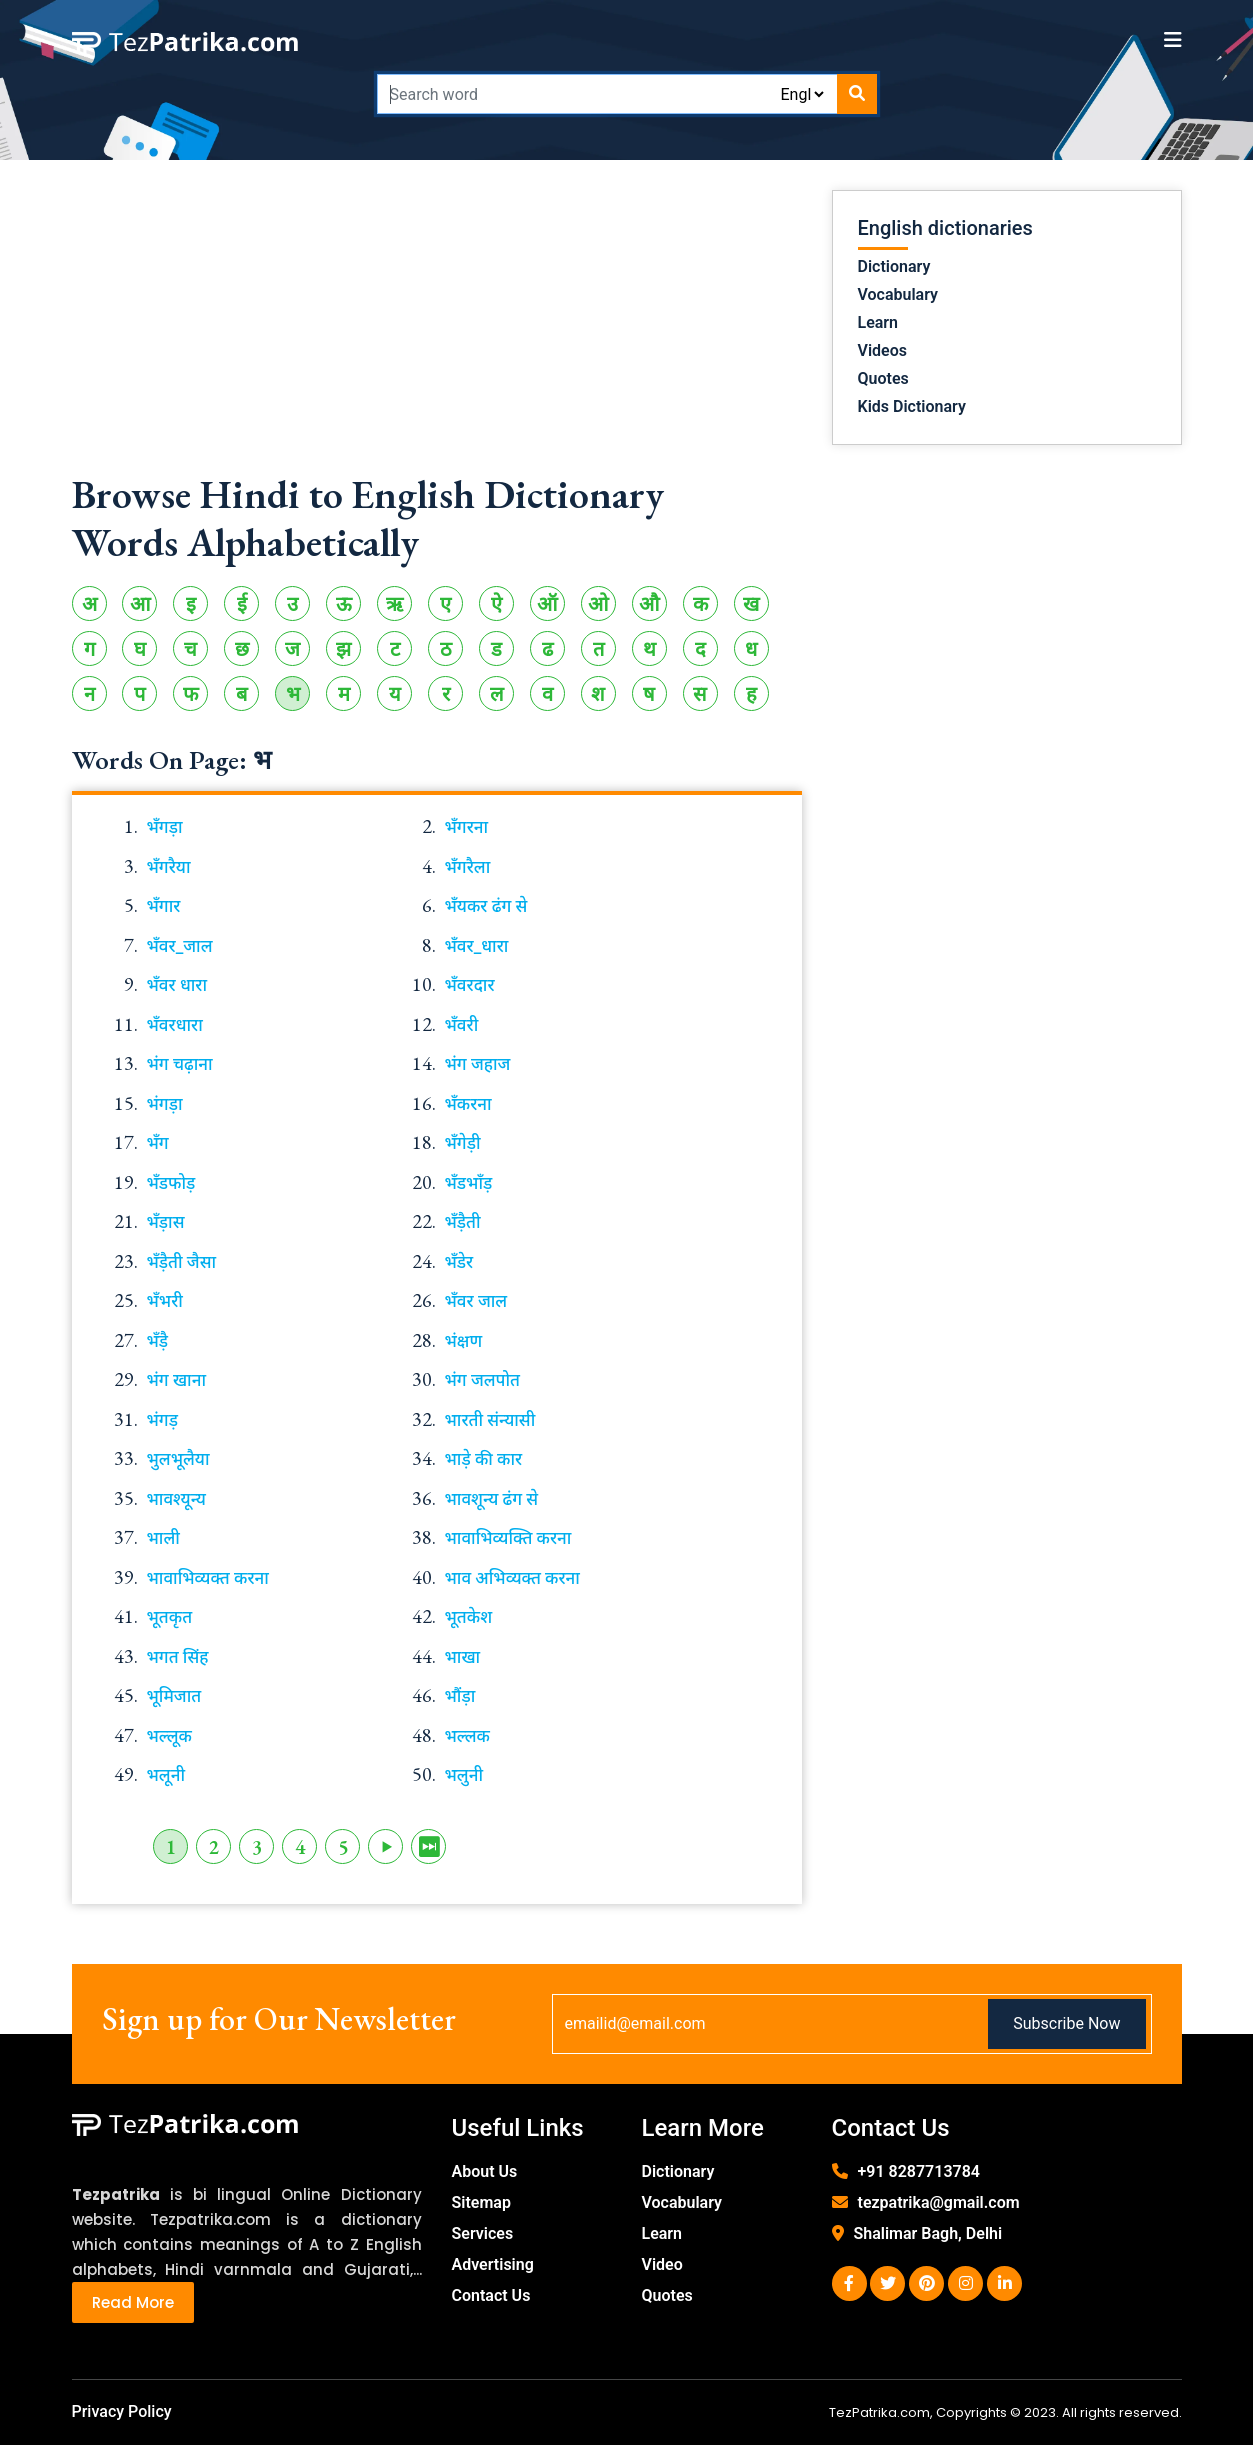  I want to click on भंगड़, so click(162, 1420).